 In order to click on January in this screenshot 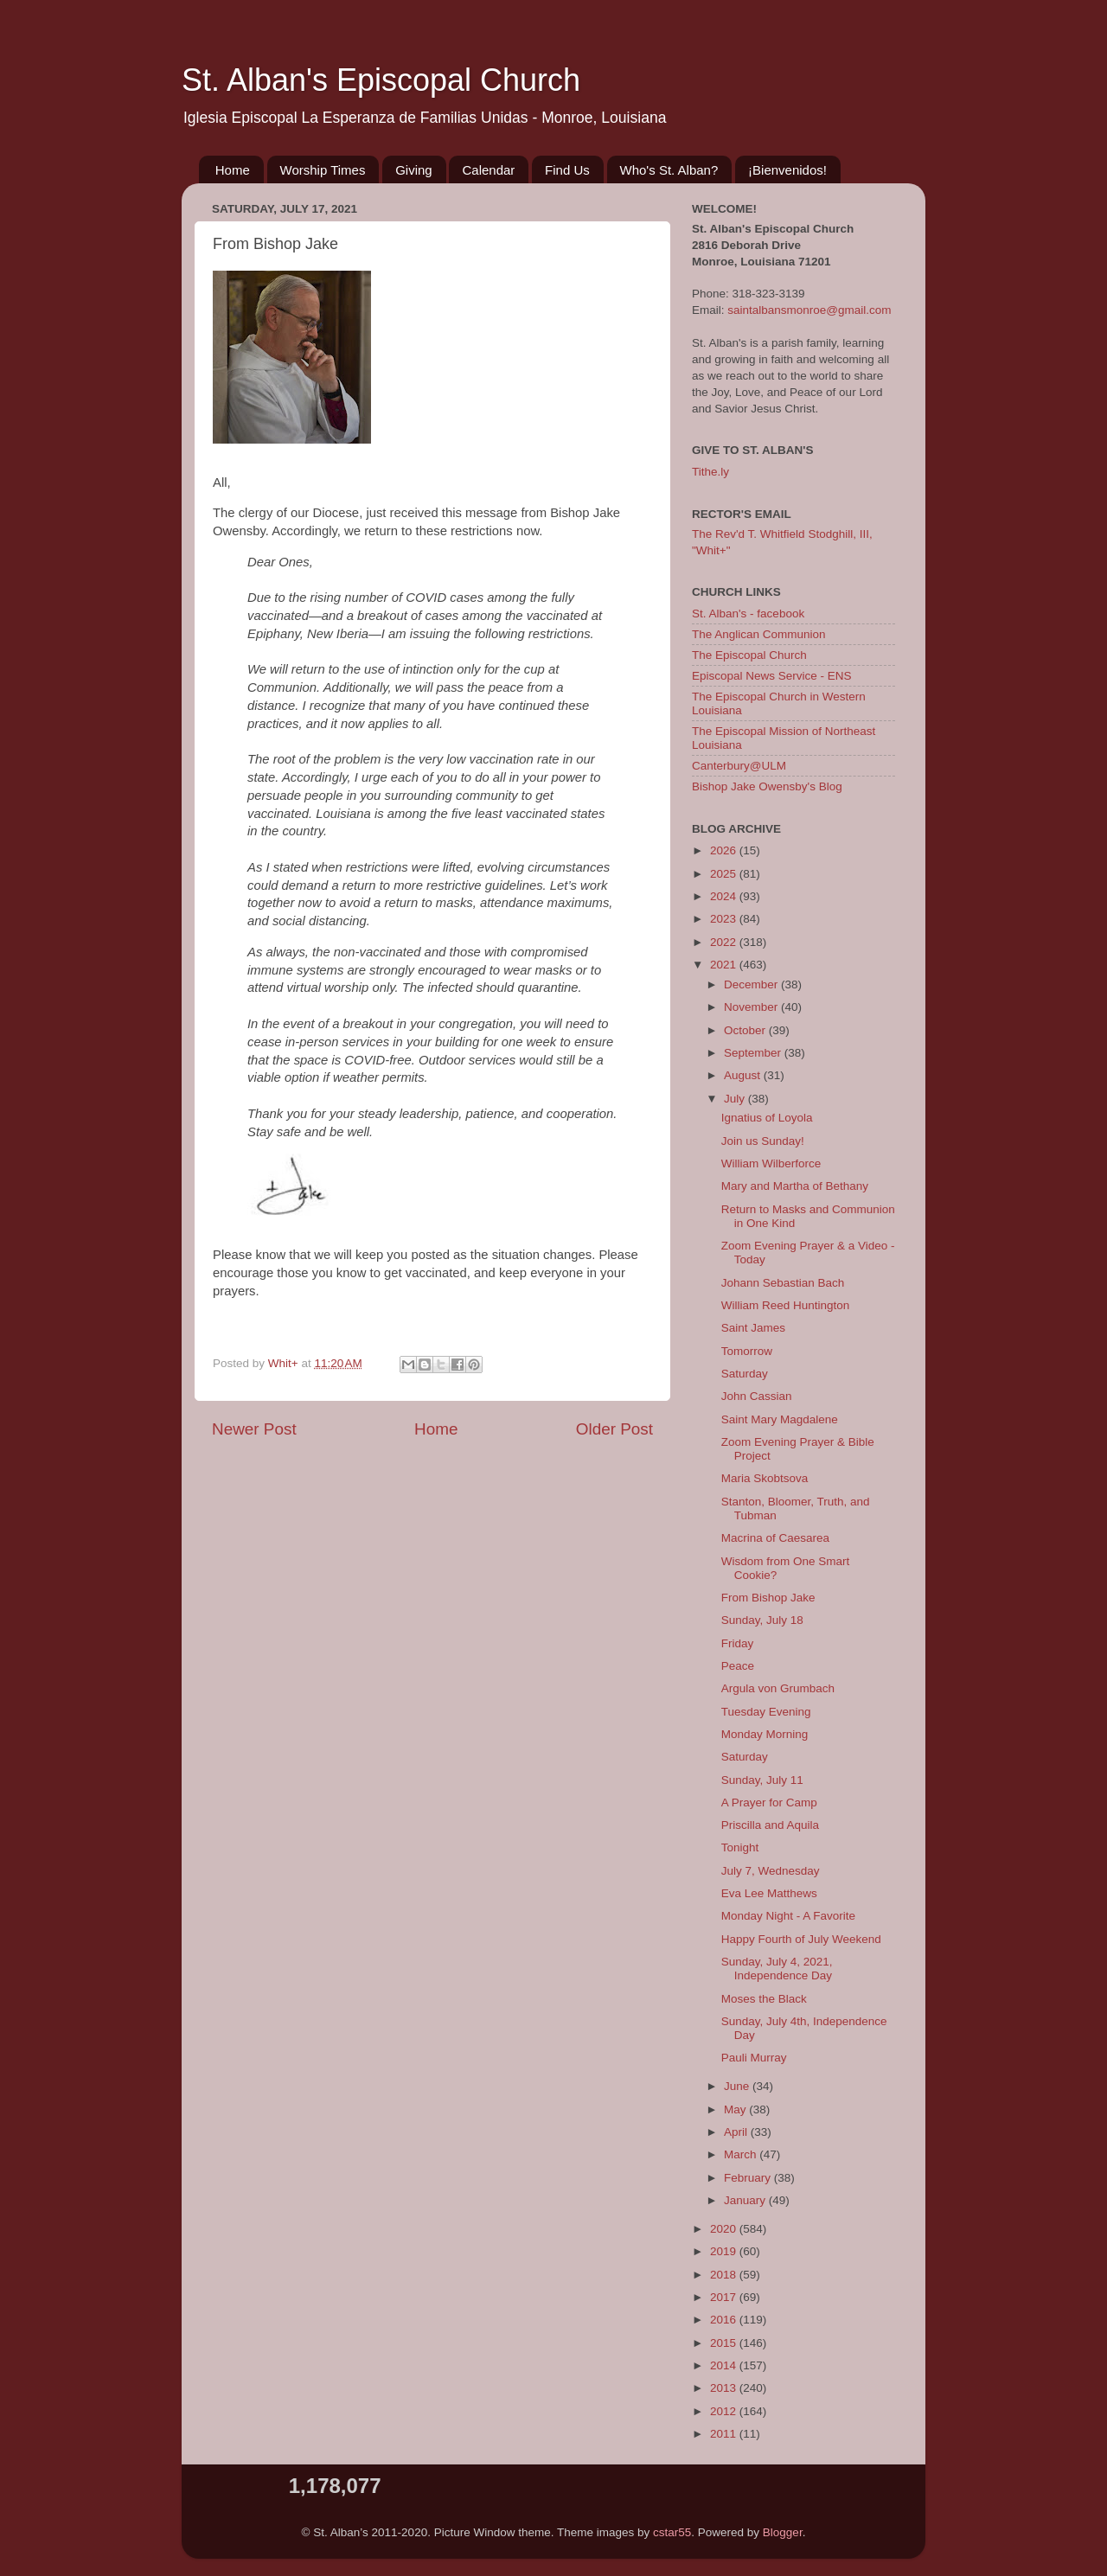, I will do `click(746, 2200)`.